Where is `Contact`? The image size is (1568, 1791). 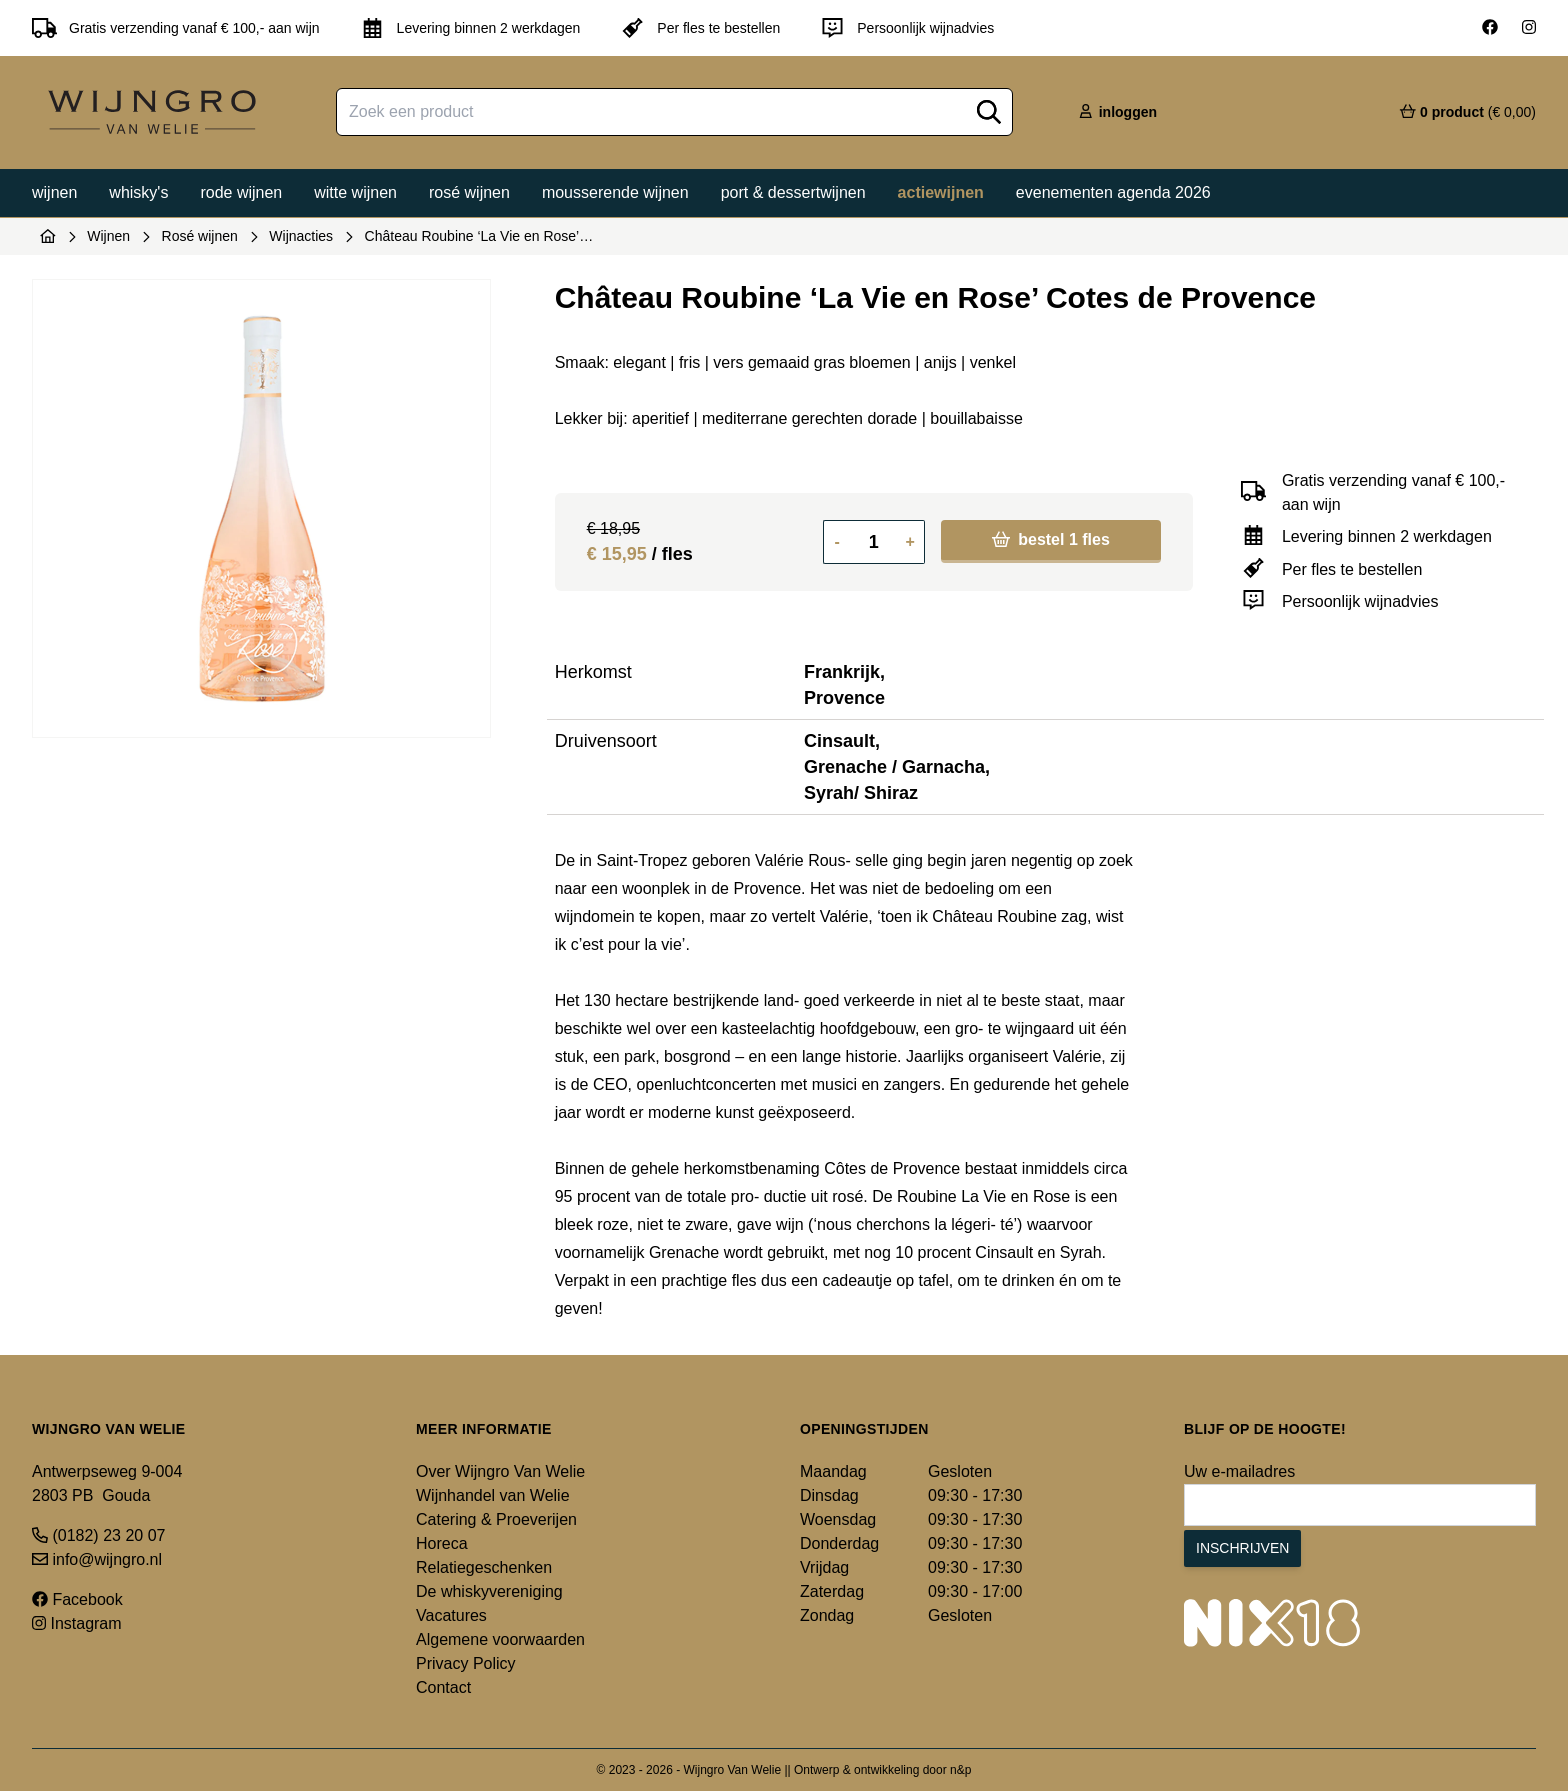
Contact is located at coordinates (443, 1687).